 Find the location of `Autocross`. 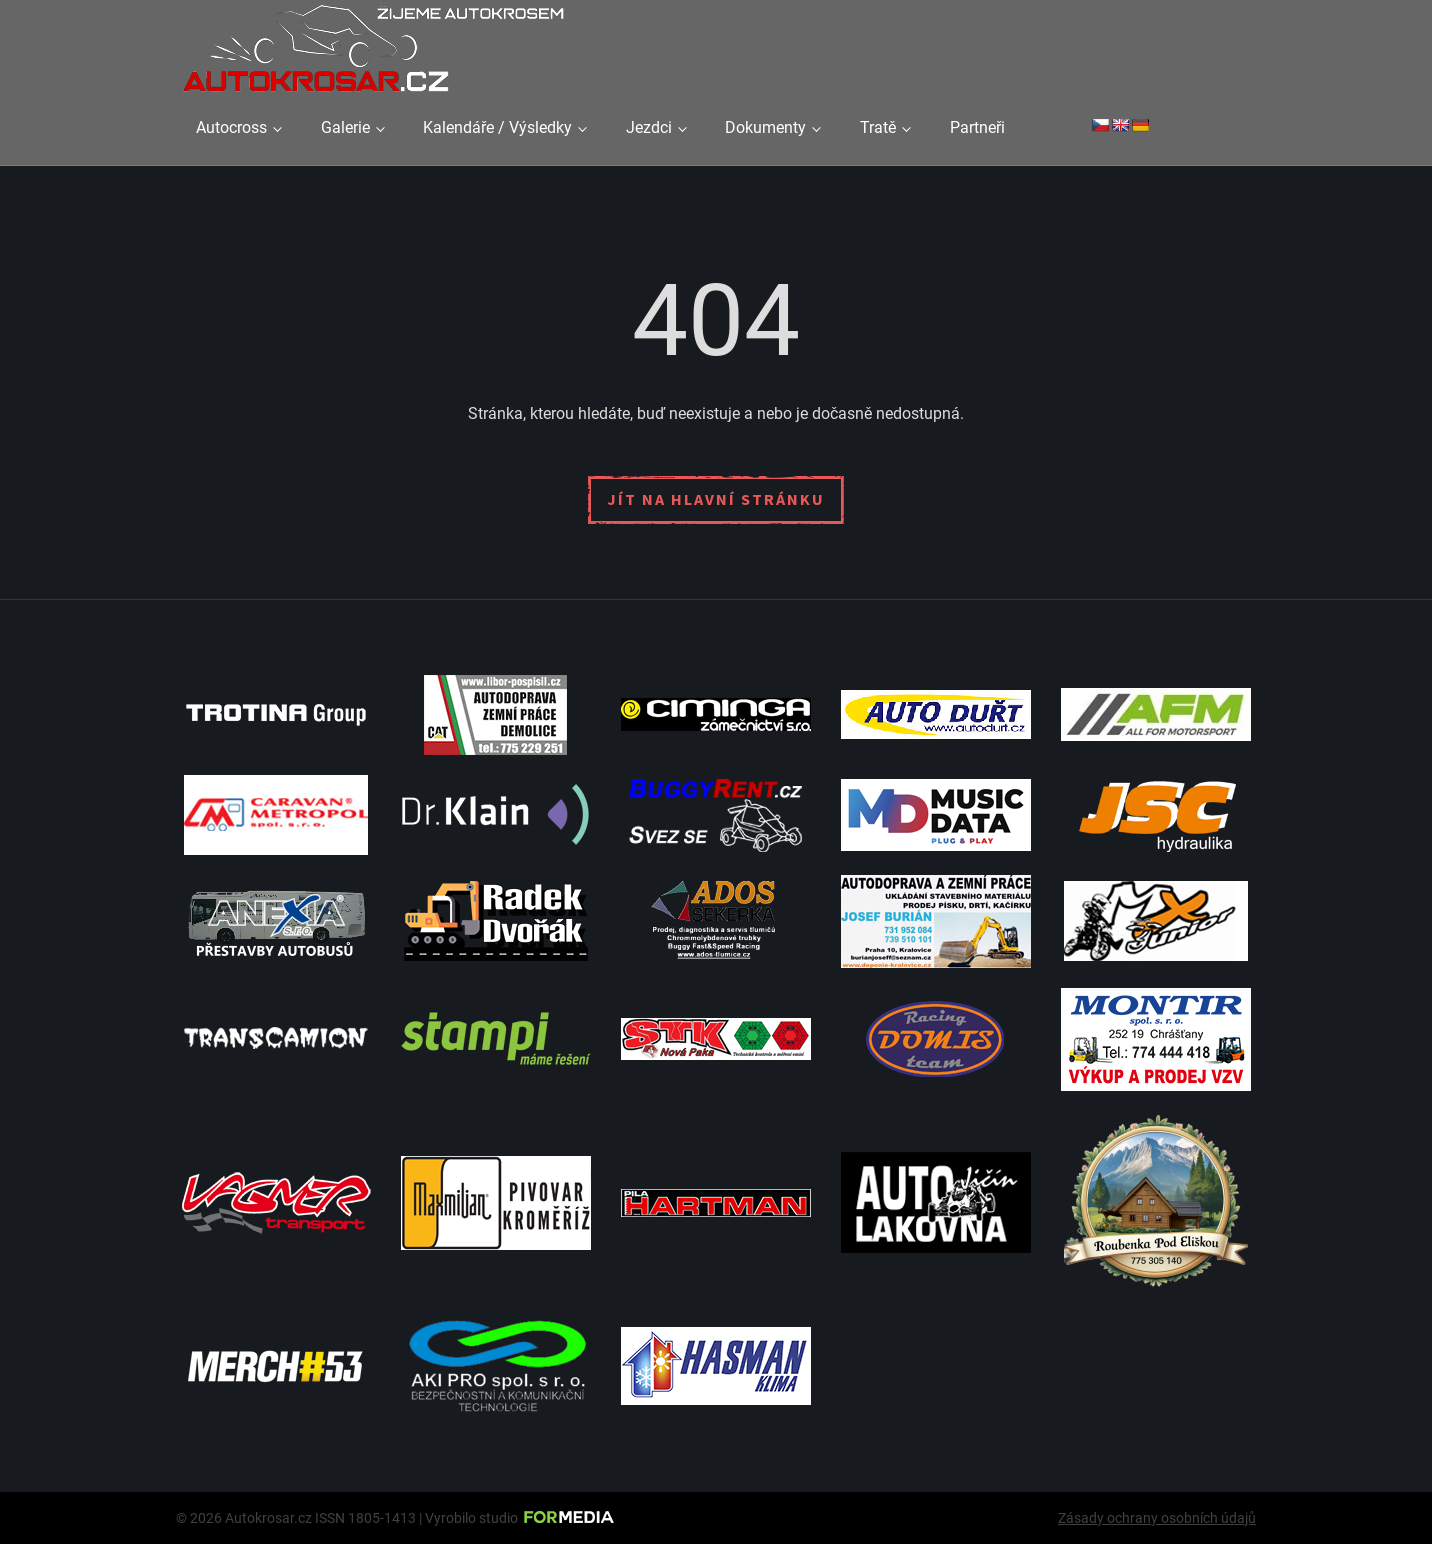

Autocross is located at coordinates (231, 127).